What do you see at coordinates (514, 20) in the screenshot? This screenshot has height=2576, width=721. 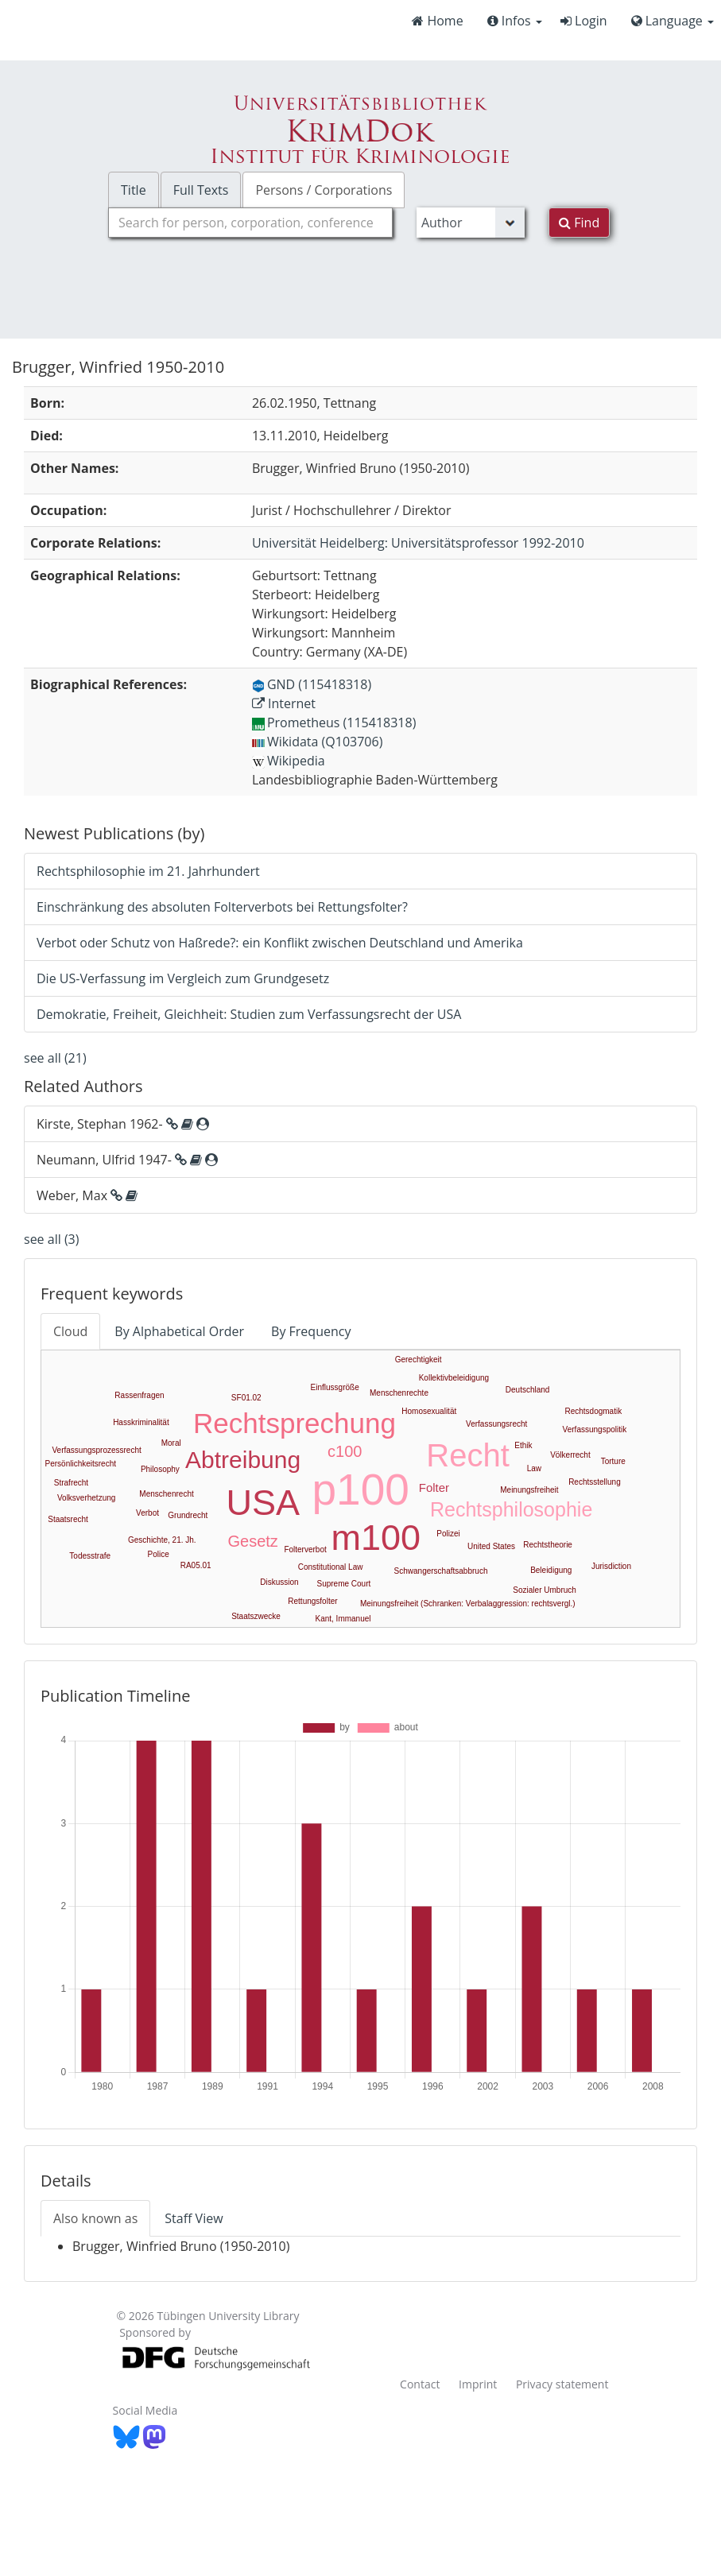 I see `Infos [button]` at bounding box center [514, 20].